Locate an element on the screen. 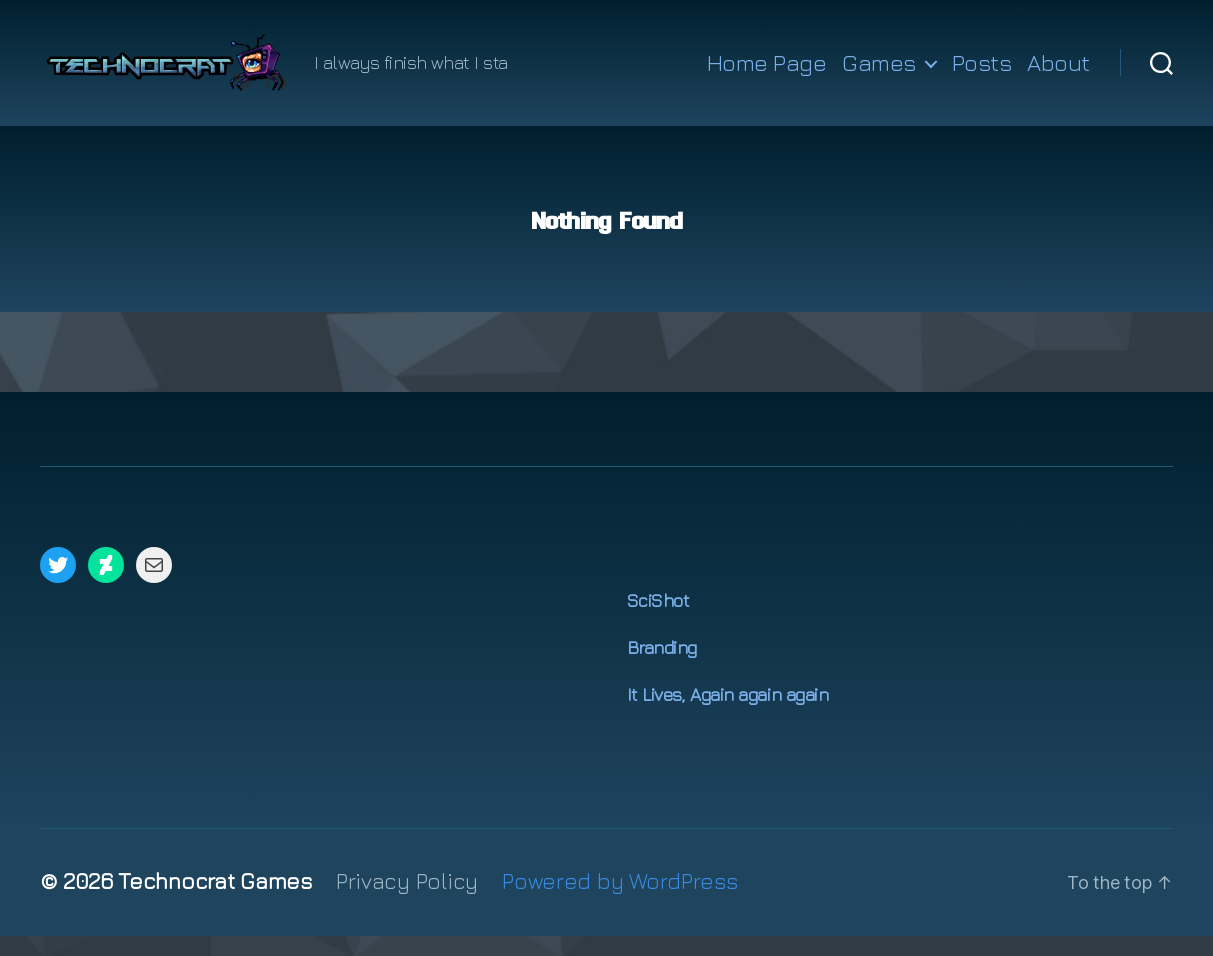  Technocrat Games is located at coordinates (215, 901).